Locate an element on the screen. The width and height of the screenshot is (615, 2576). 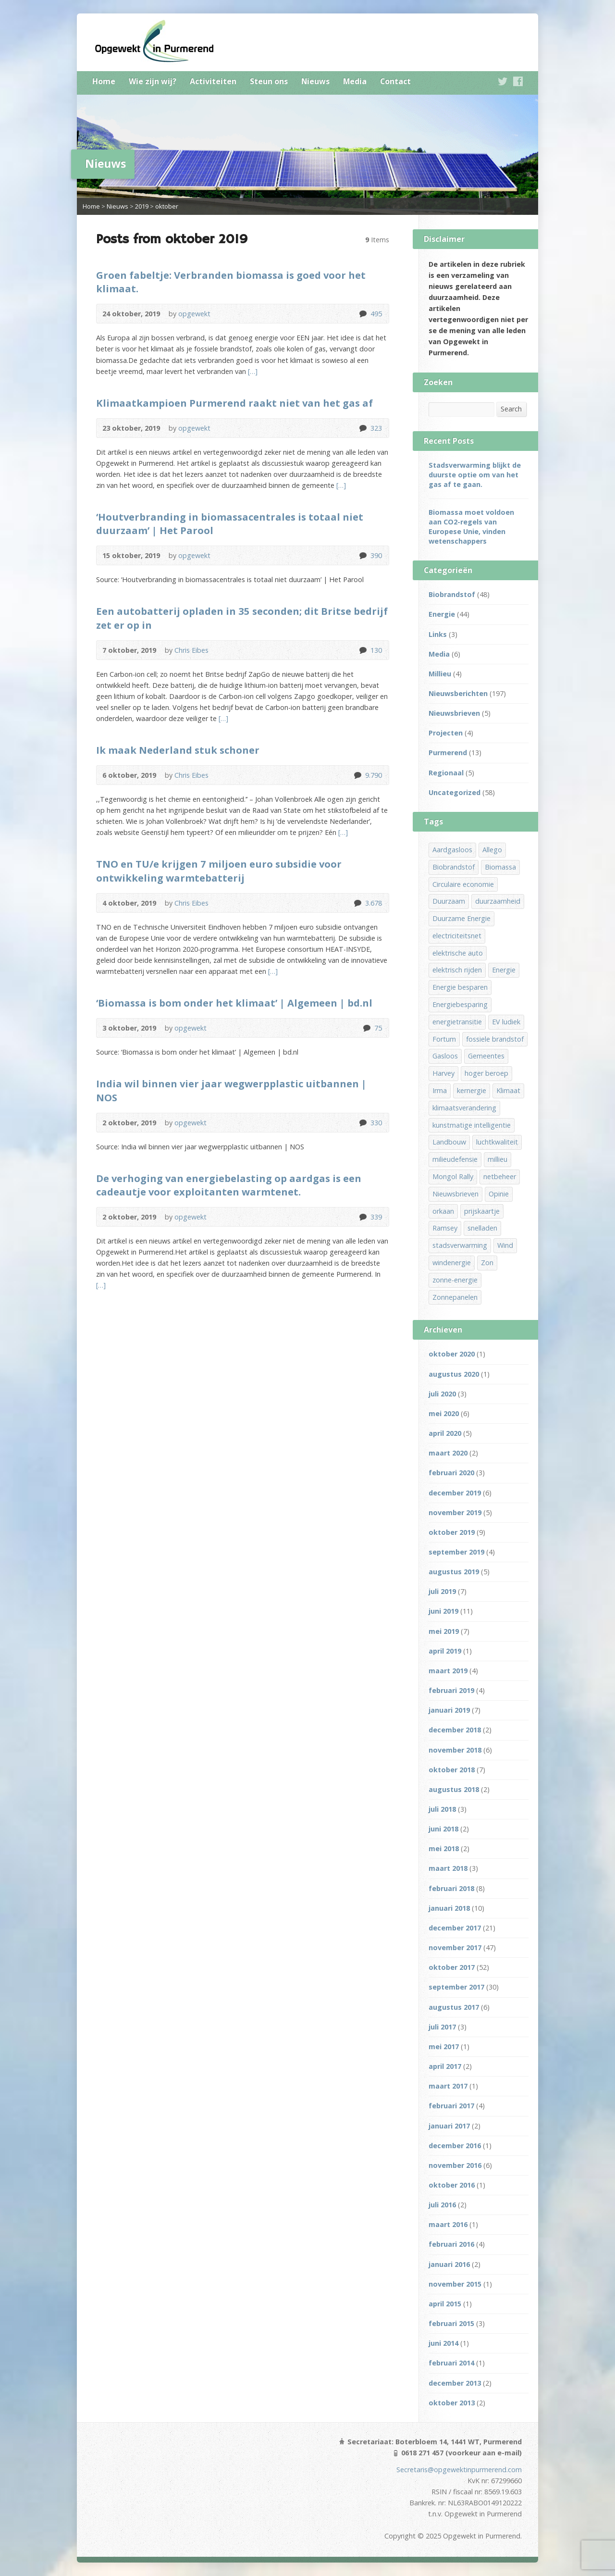
Purmerend is located at coordinates (448, 752).